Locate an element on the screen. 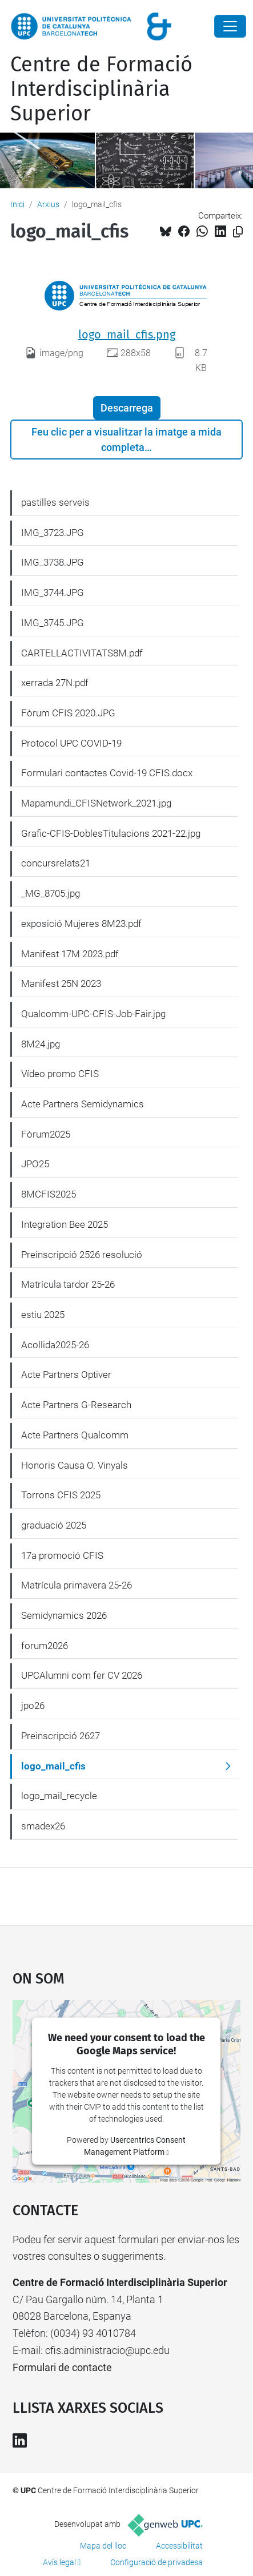  Matrícula primavera 25-26 is located at coordinates (76, 1585).